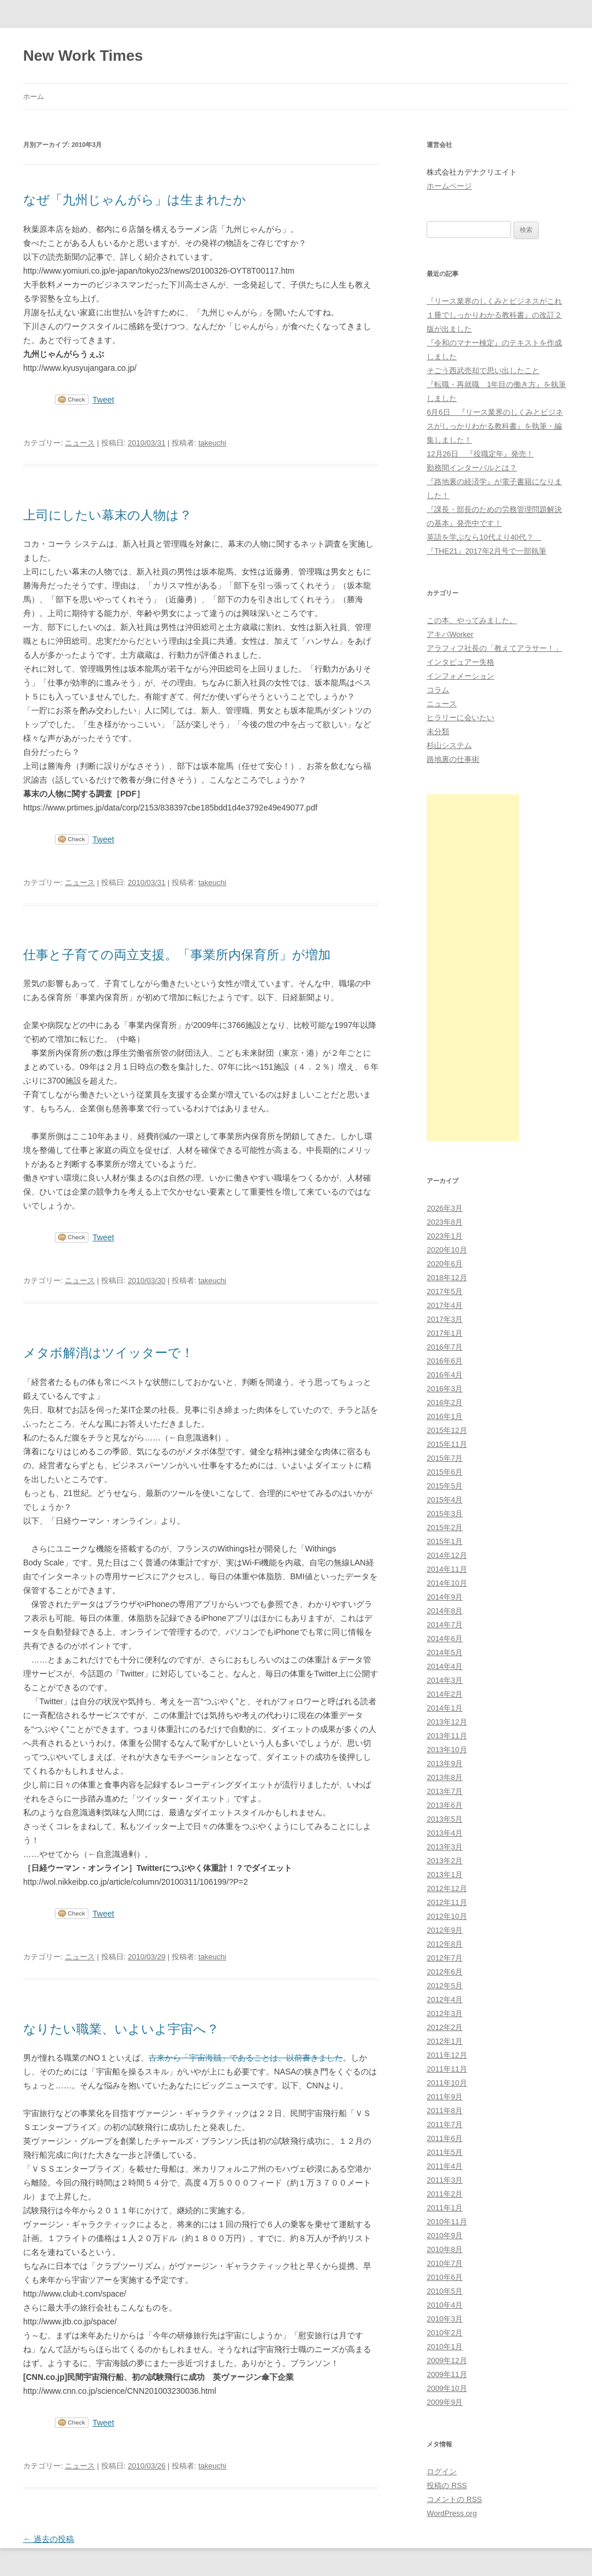  Describe the element at coordinates (444, 1319) in the screenshot. I see `2017年3月` at that location.